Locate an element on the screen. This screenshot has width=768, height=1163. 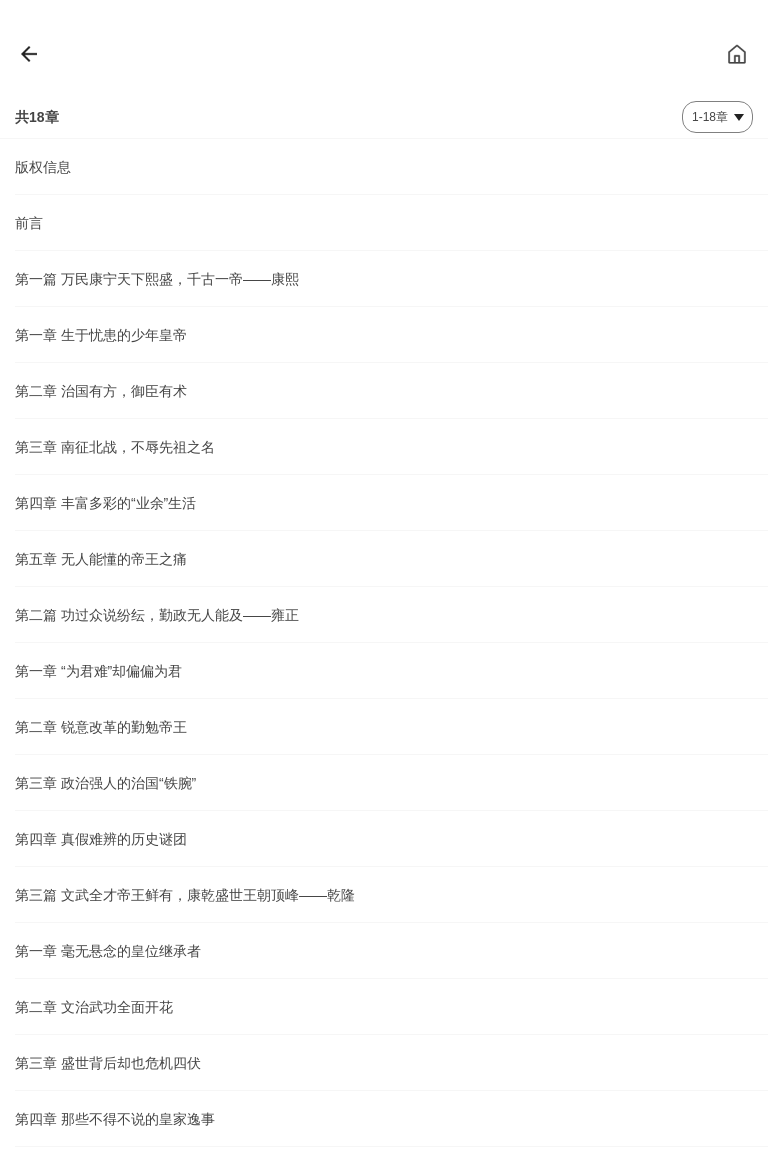
第一章 毫无悬念的皇位继承者 is located at coordinates (108, 951).